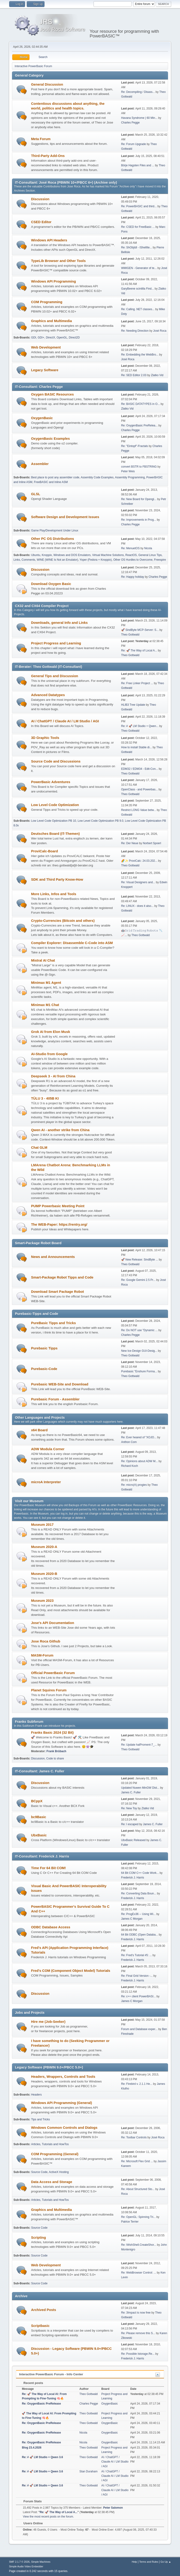 This screenshot has height=2576, width=180. Describe the element at coordinates (128, 471) in the screenshot. I see `Peter Weis` at that location.